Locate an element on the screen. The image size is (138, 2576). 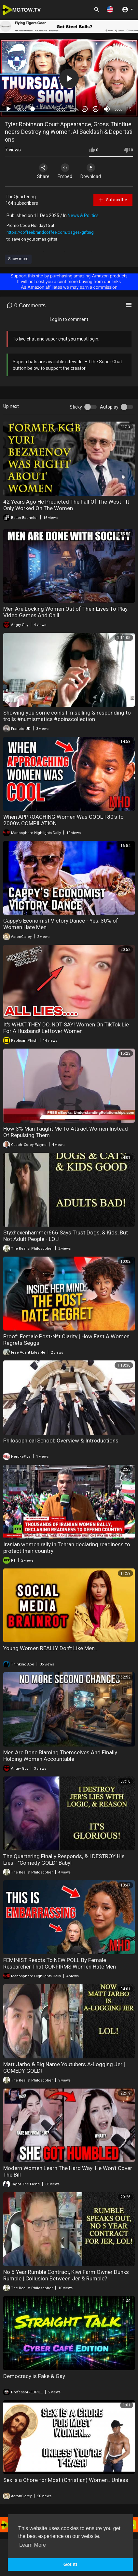
[Fullscreen] is located at coordinates (129, 109).